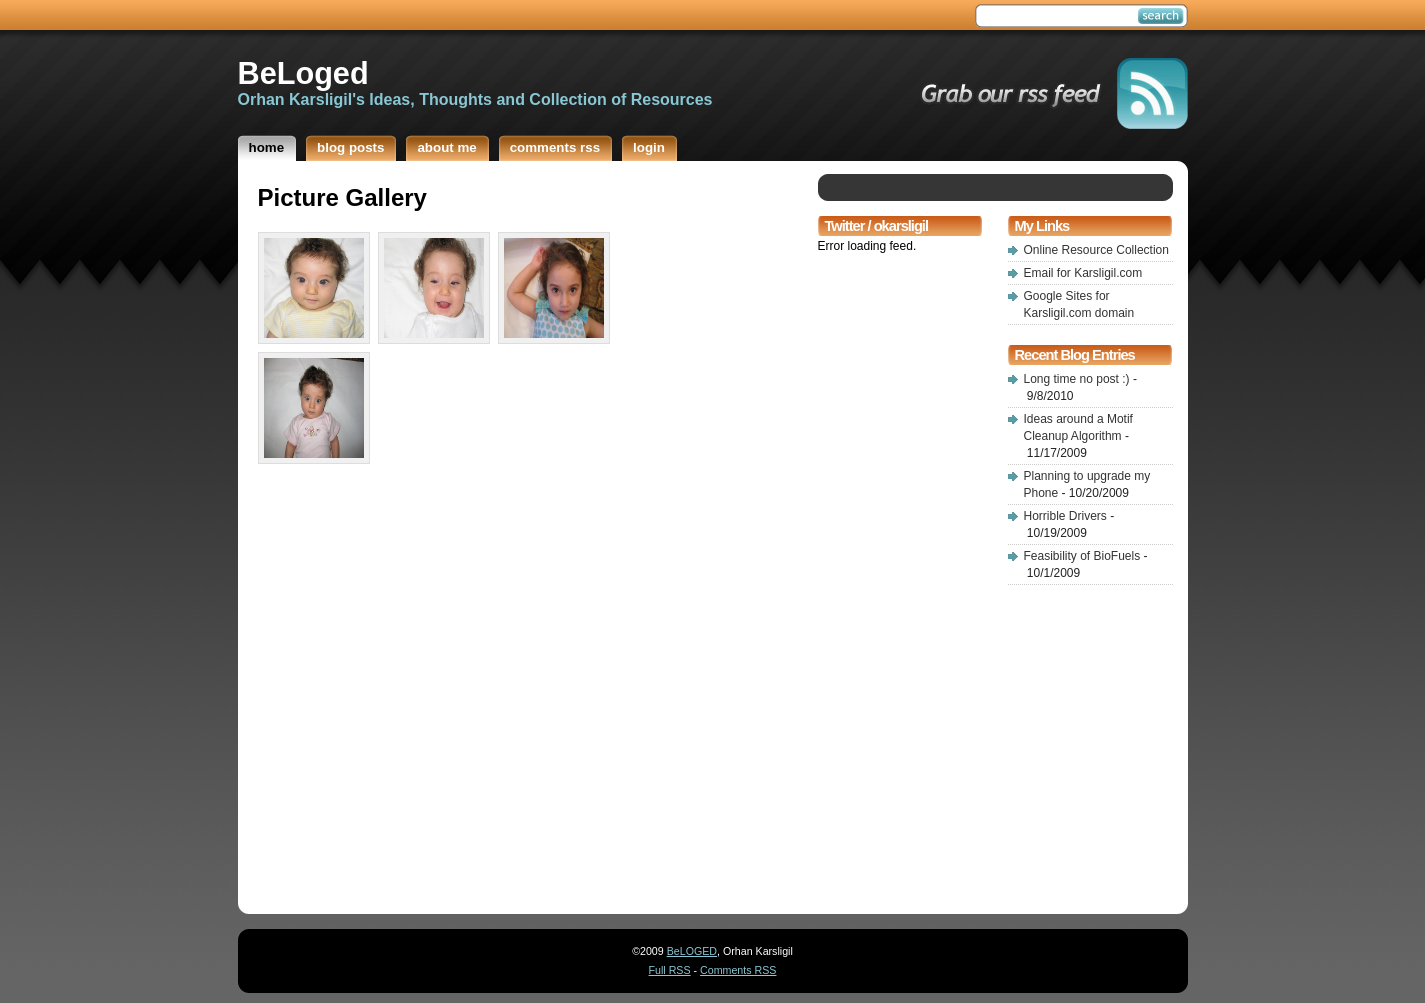 The width and height of the screenshot is (1425, 1003). Describe the element at coordinates (1096, 250) in the screenshot. I see `Online Resource Collection` at that location.